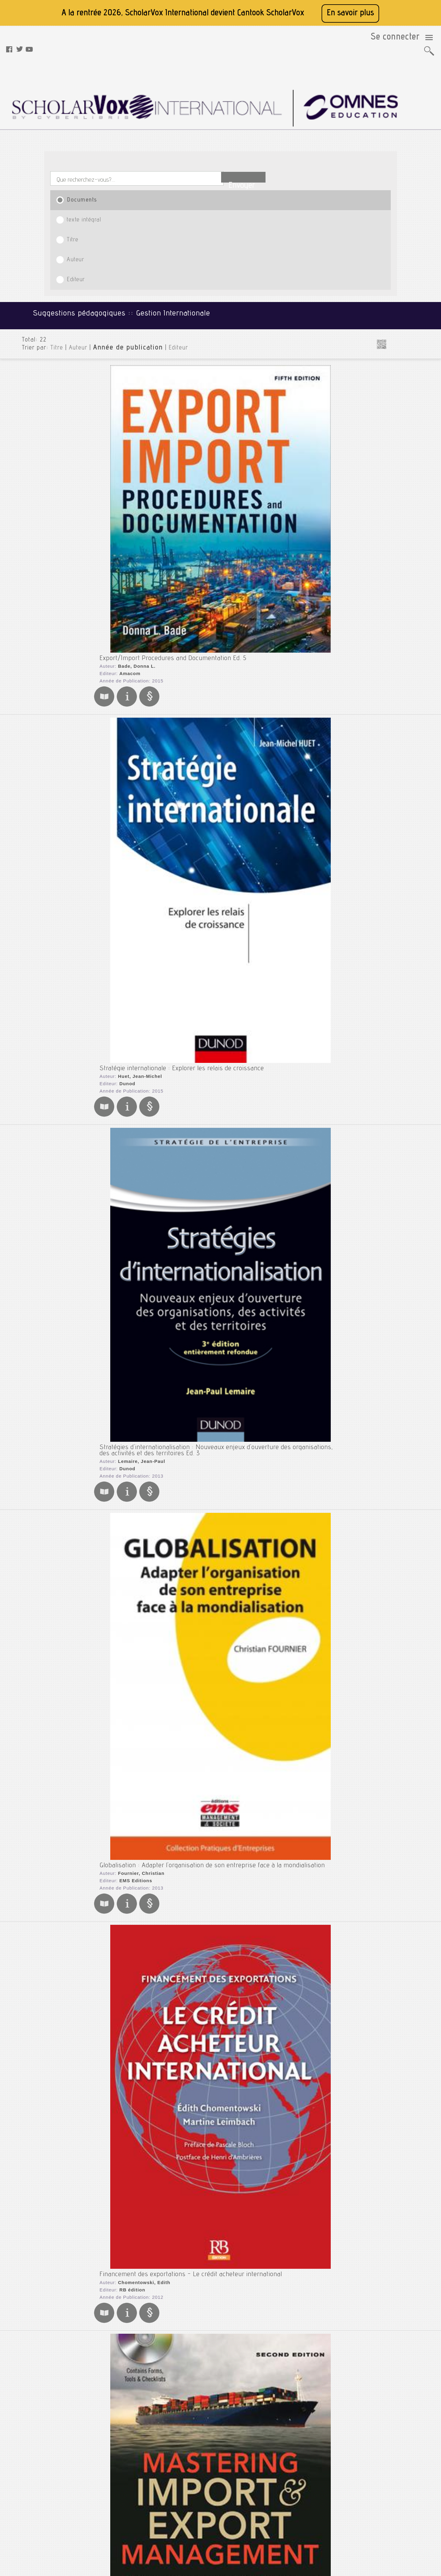 The height and width of the screenshot is (2576, 441). Describe the element at coordinates (394, 362) in the screenshot. I see `Sciences - Agronomie` at that location.